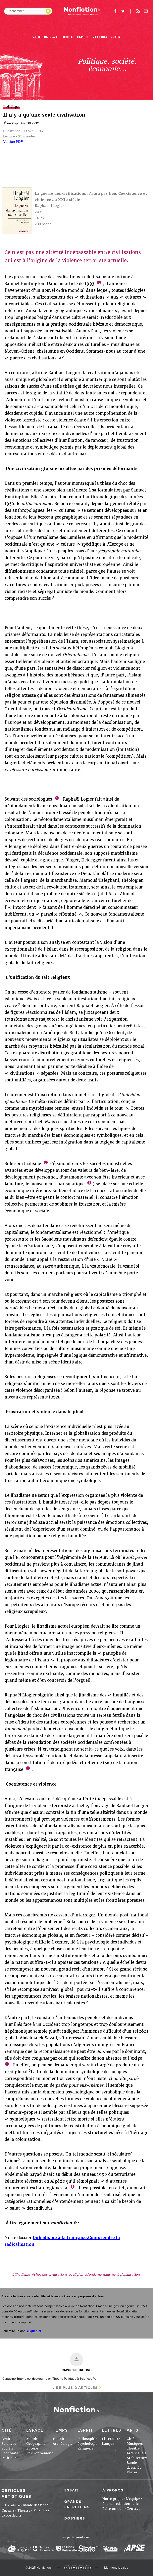  Describe the element at coordinates (51, 37) in the screenshot. I see `Espace` at that location.